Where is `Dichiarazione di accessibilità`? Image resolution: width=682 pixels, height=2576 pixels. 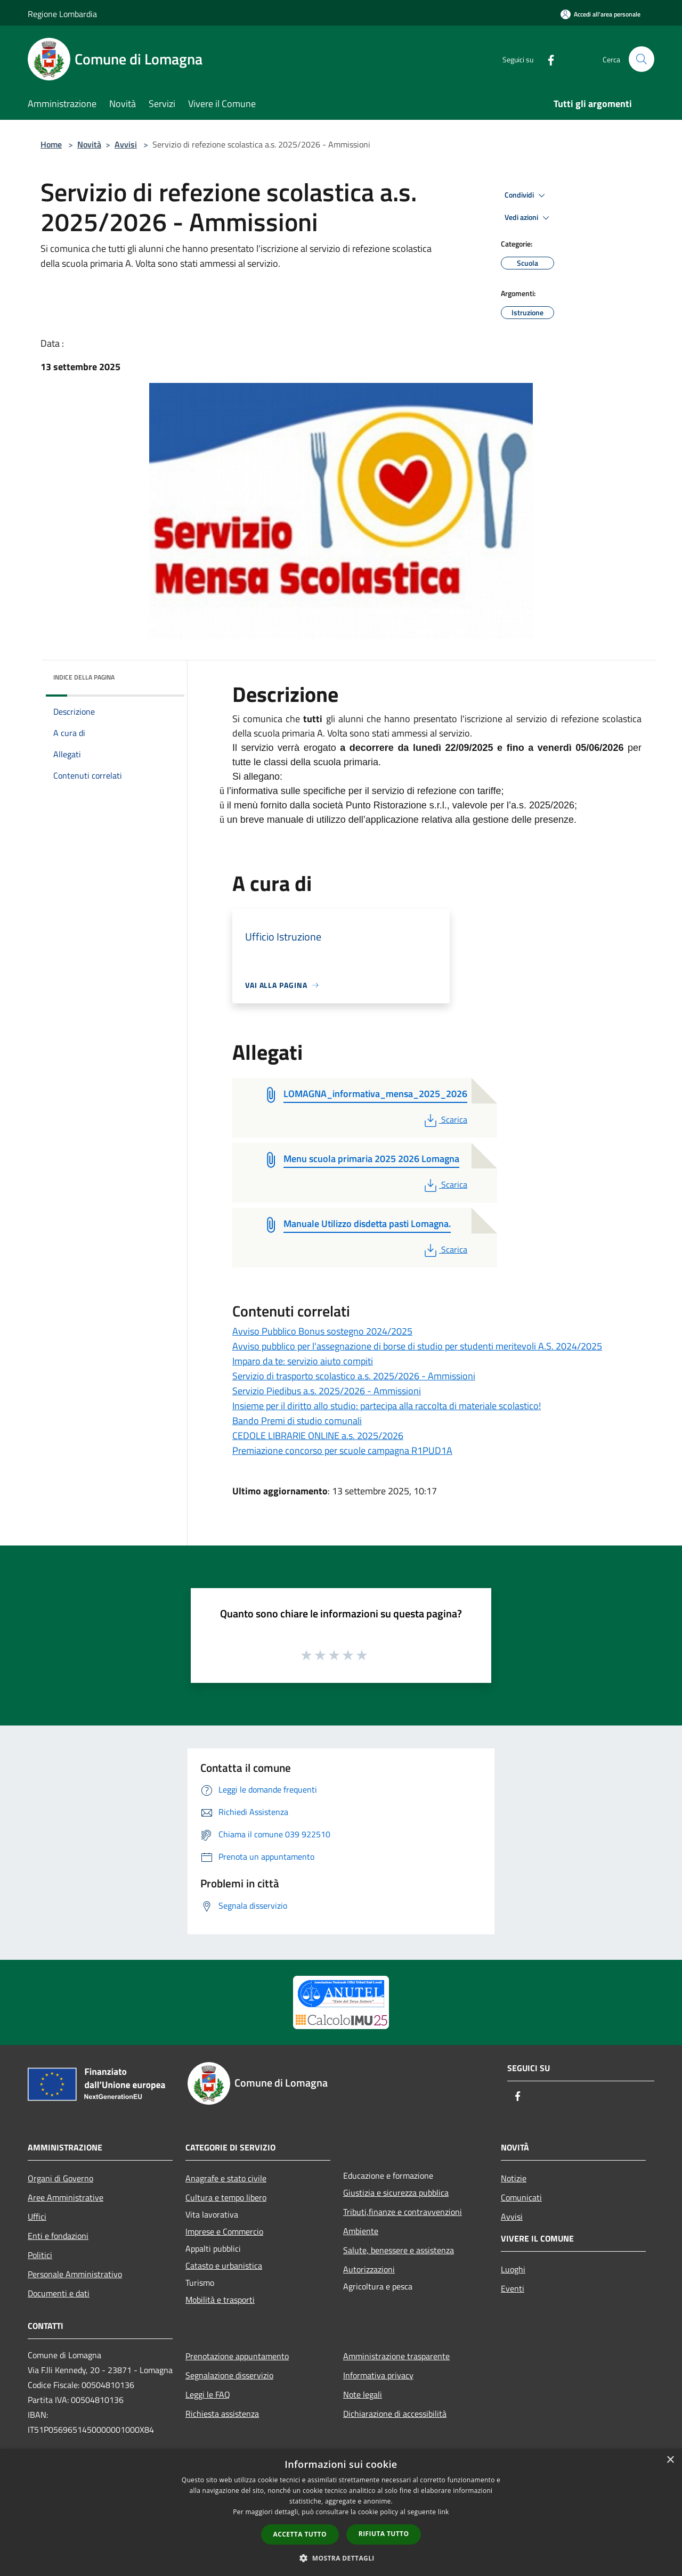 Dichiarazione di accessibilità is located at coordinates (394, 2413).